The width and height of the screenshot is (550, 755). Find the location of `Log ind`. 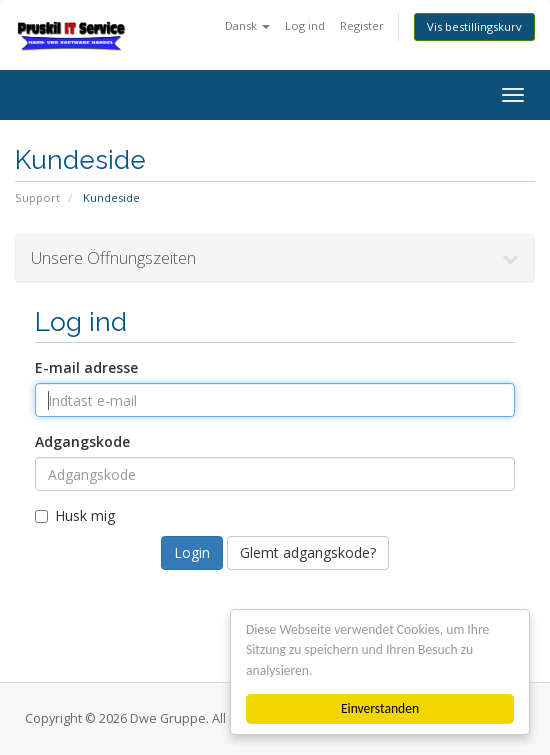

Log ind is located at coordinates (305, 25).